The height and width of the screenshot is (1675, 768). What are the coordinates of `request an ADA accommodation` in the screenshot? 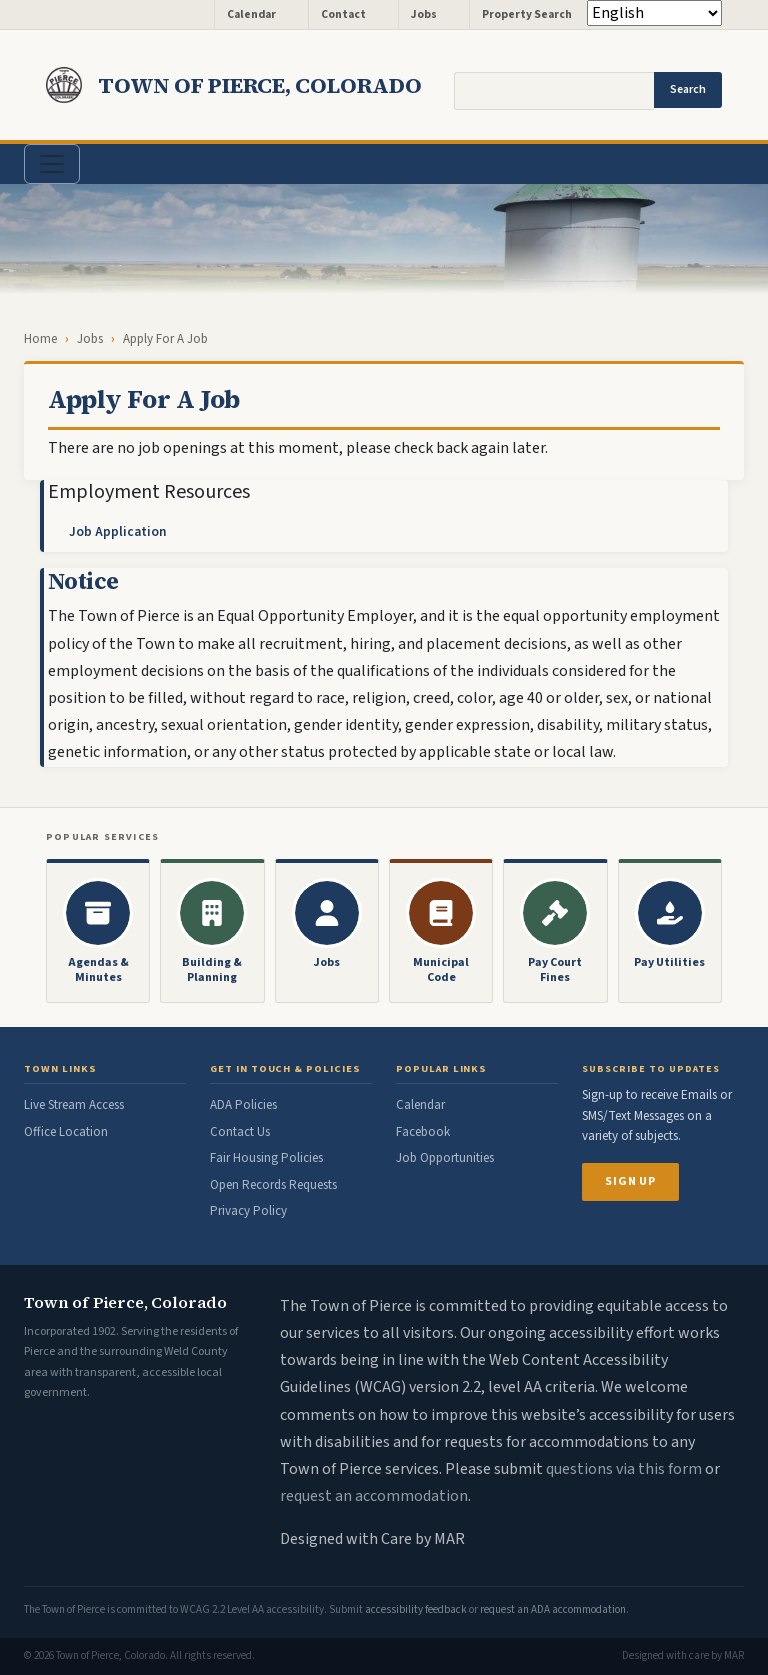 It's located at (553, 1609).